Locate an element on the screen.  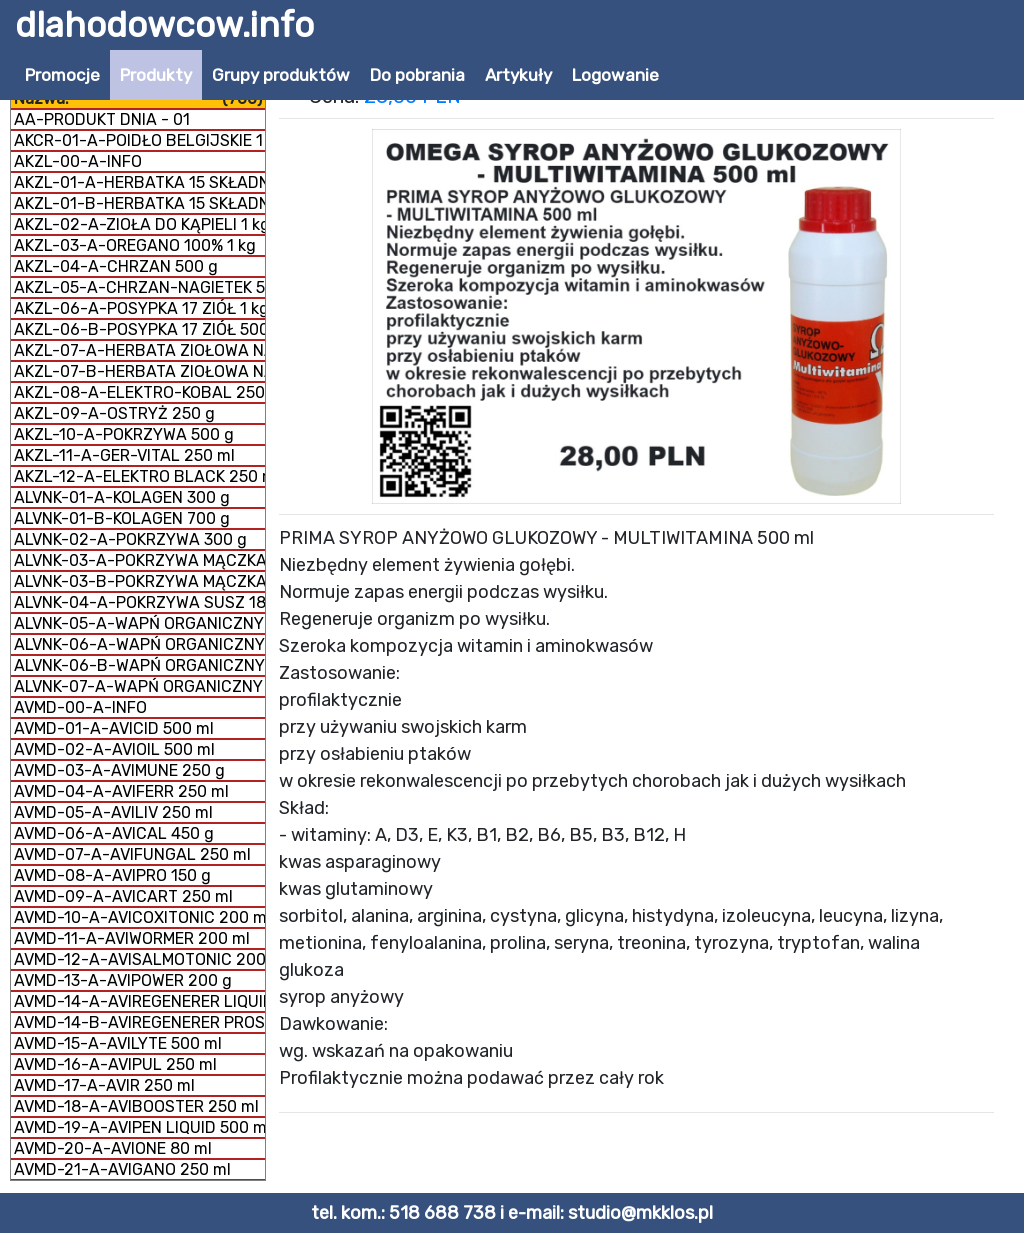
AKZL-03-A-OREGANO 100% 1 kg is located at coordinates (135, 245).